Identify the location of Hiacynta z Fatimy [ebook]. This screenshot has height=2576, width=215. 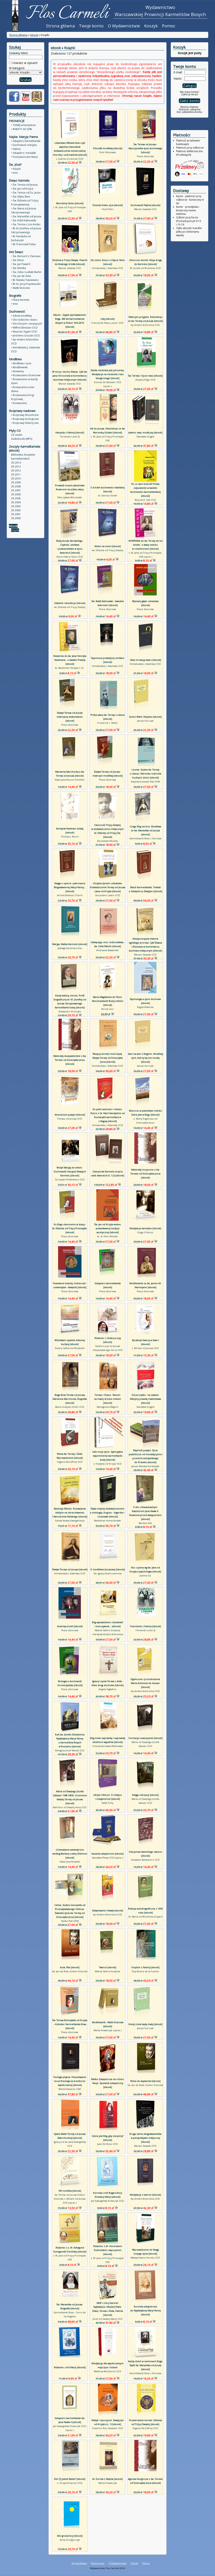
(69, 432).